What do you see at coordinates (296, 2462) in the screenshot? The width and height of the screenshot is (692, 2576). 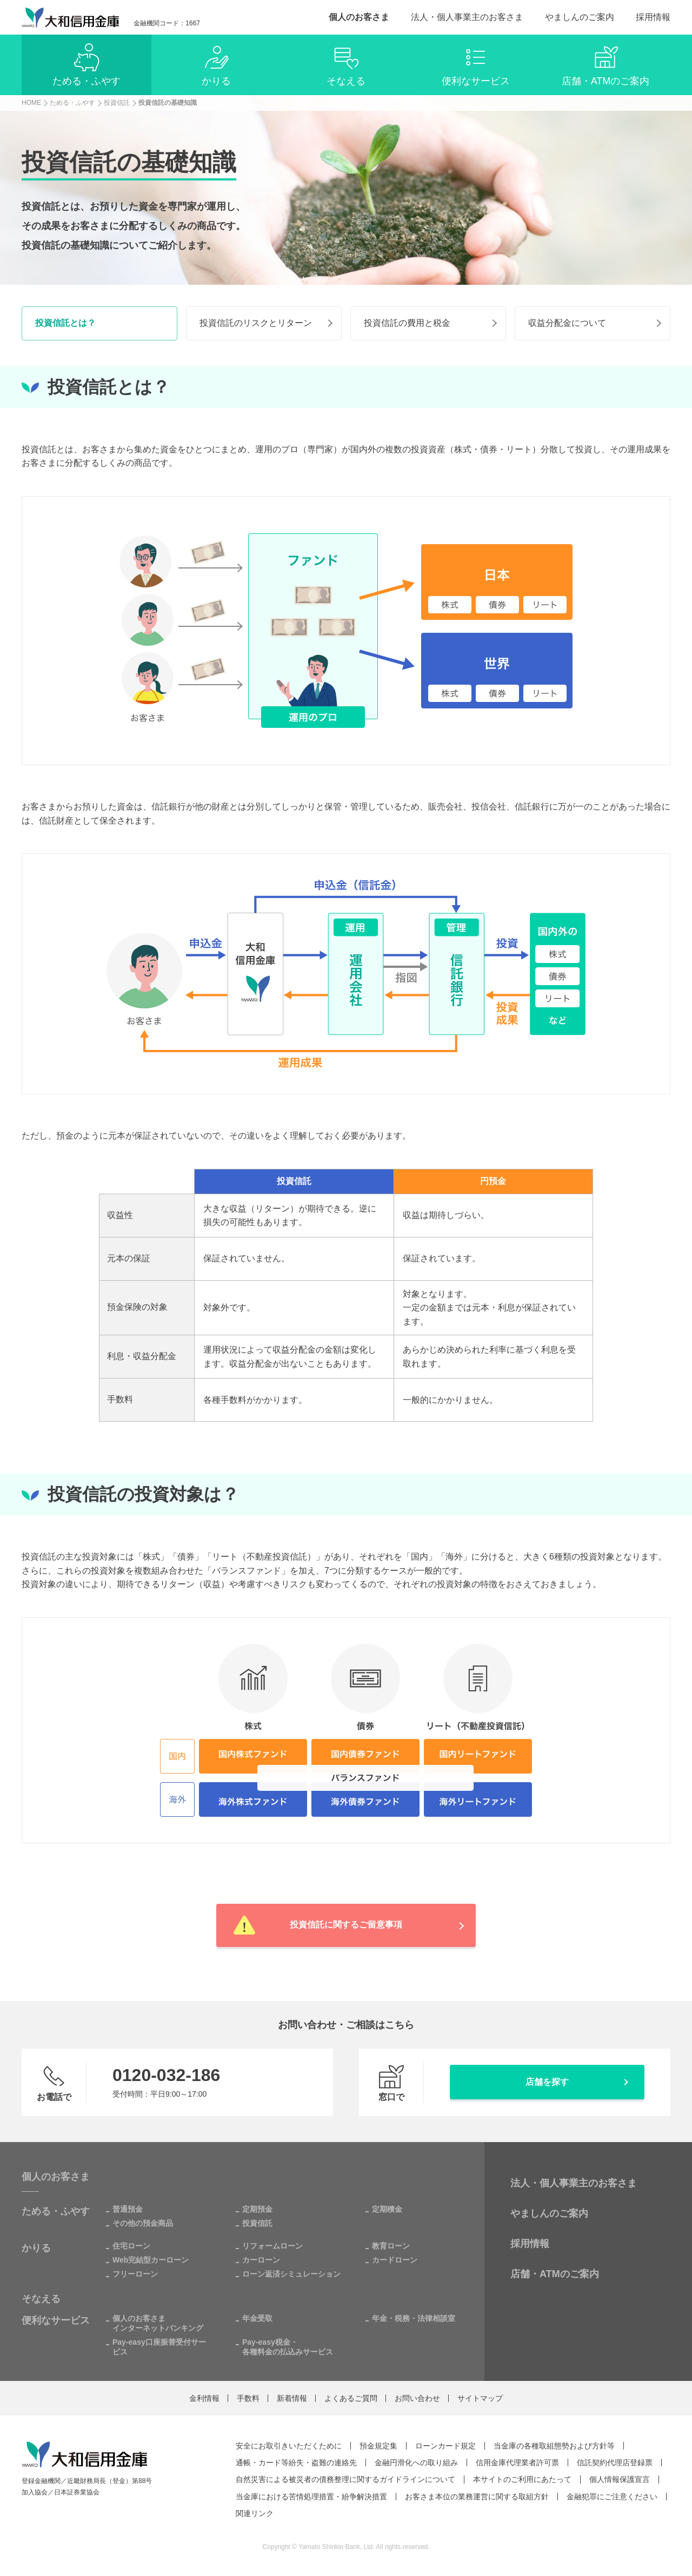 I see `通帳・カード等紛失・盗難の連絡先` at bounding box center [296, 2462].